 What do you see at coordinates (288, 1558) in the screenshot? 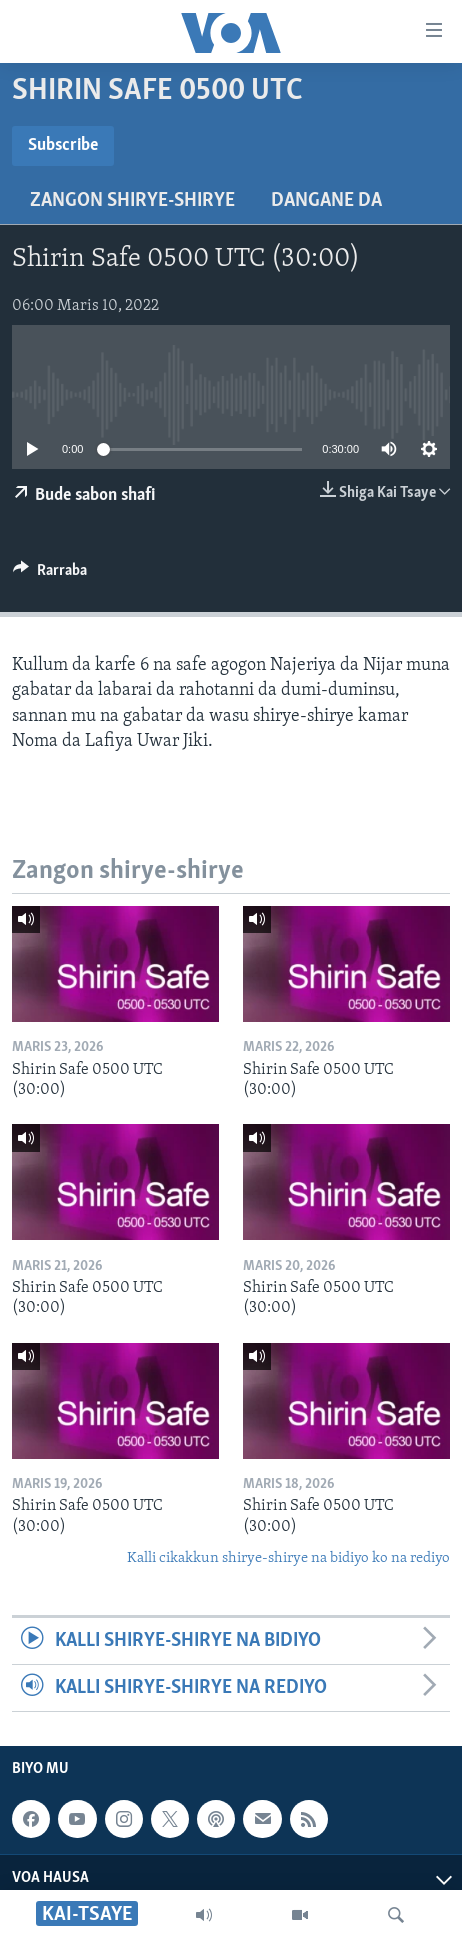
I see `Kalli cikakkun shirye-shirye na bidiyo ko na rediyo` at bounding box center [288, 1558].